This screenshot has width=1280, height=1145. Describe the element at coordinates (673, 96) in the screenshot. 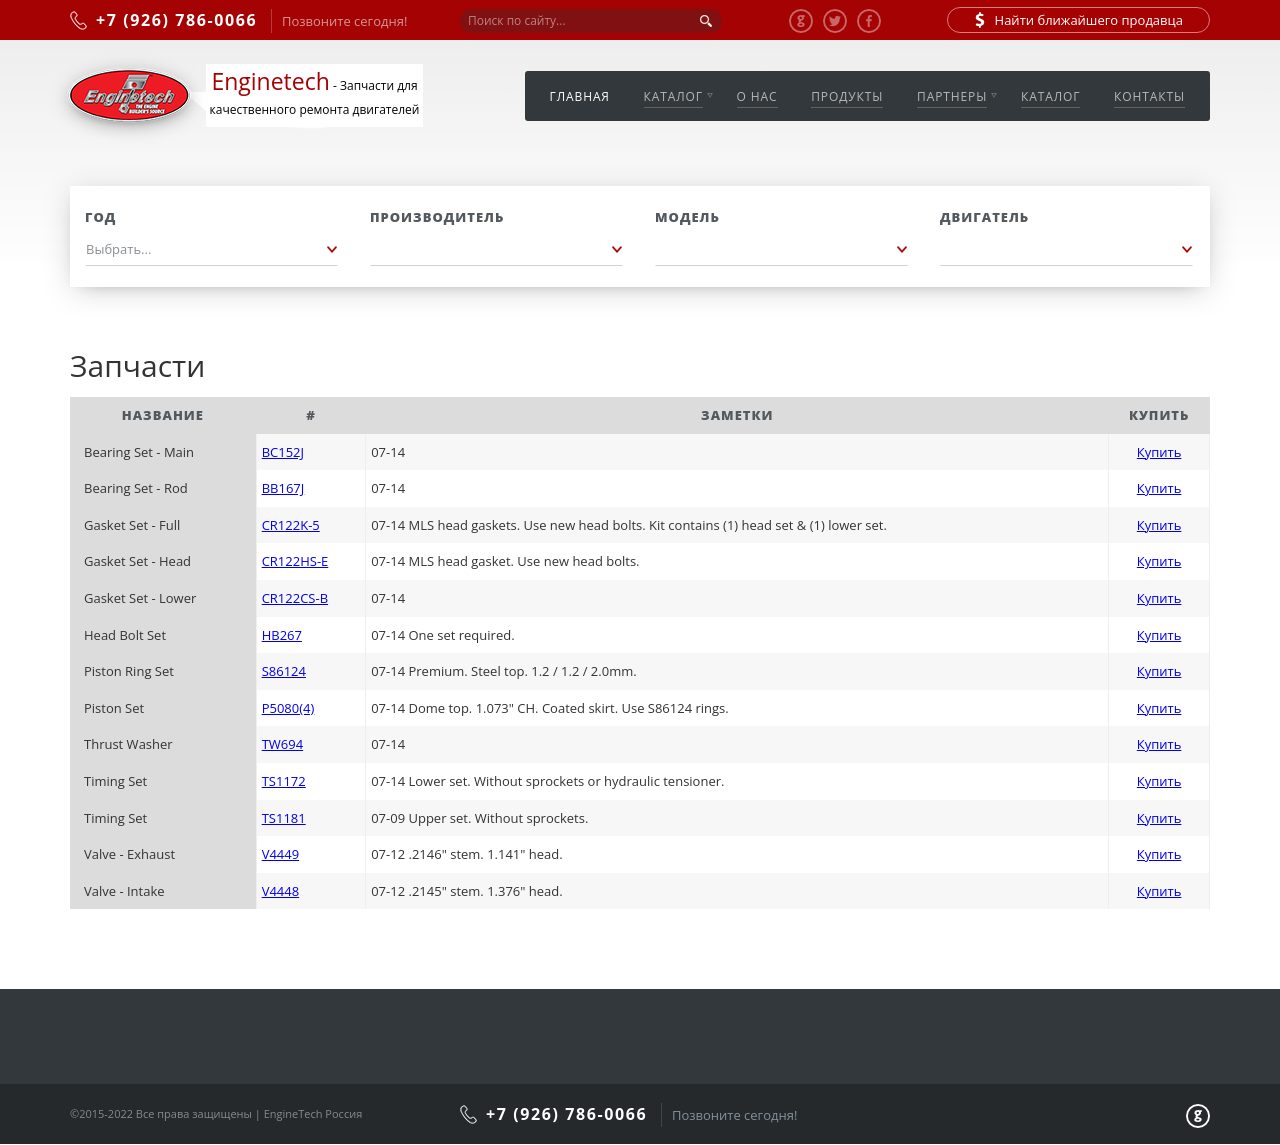

I see `Каталог` at that location.